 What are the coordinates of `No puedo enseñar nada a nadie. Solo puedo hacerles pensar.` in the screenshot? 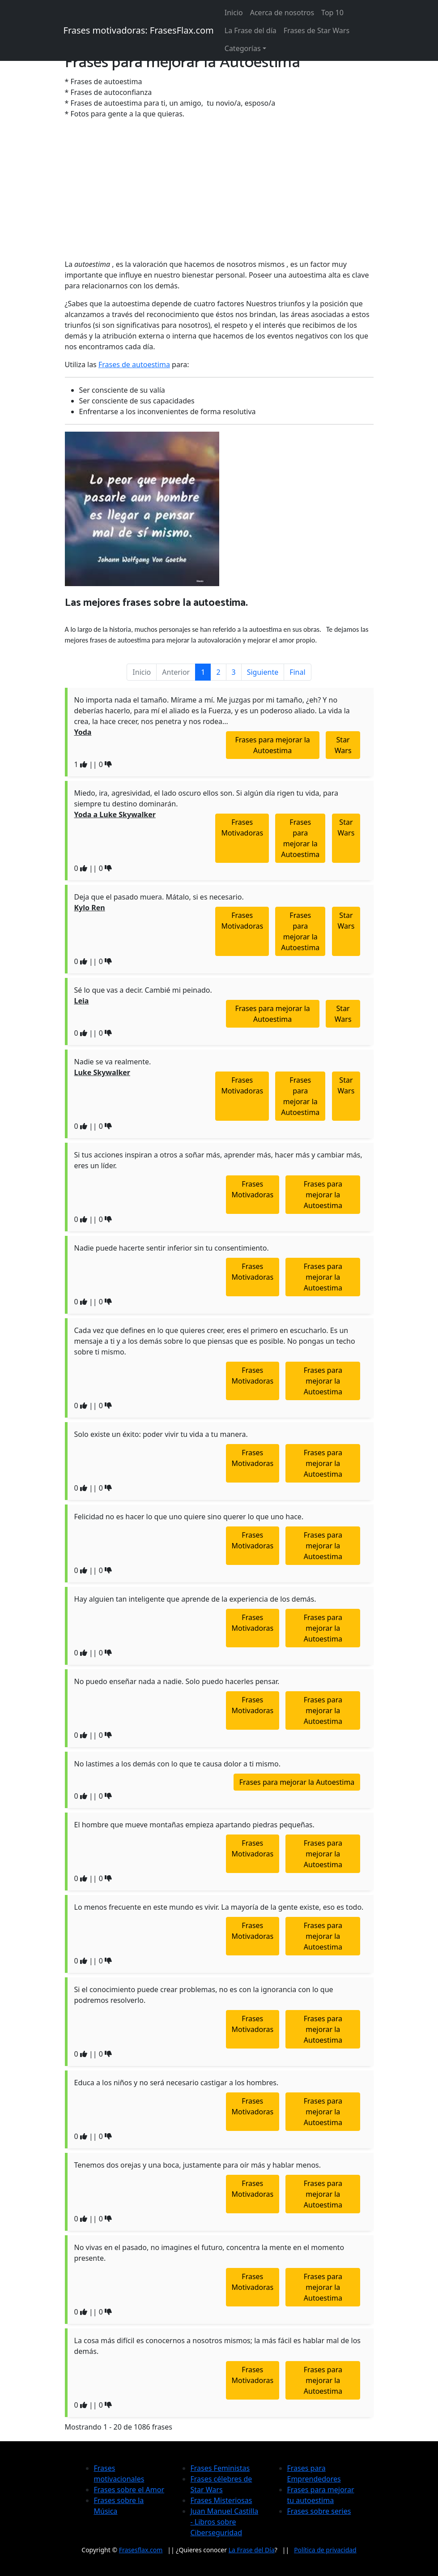 It's located at (177, 1681).